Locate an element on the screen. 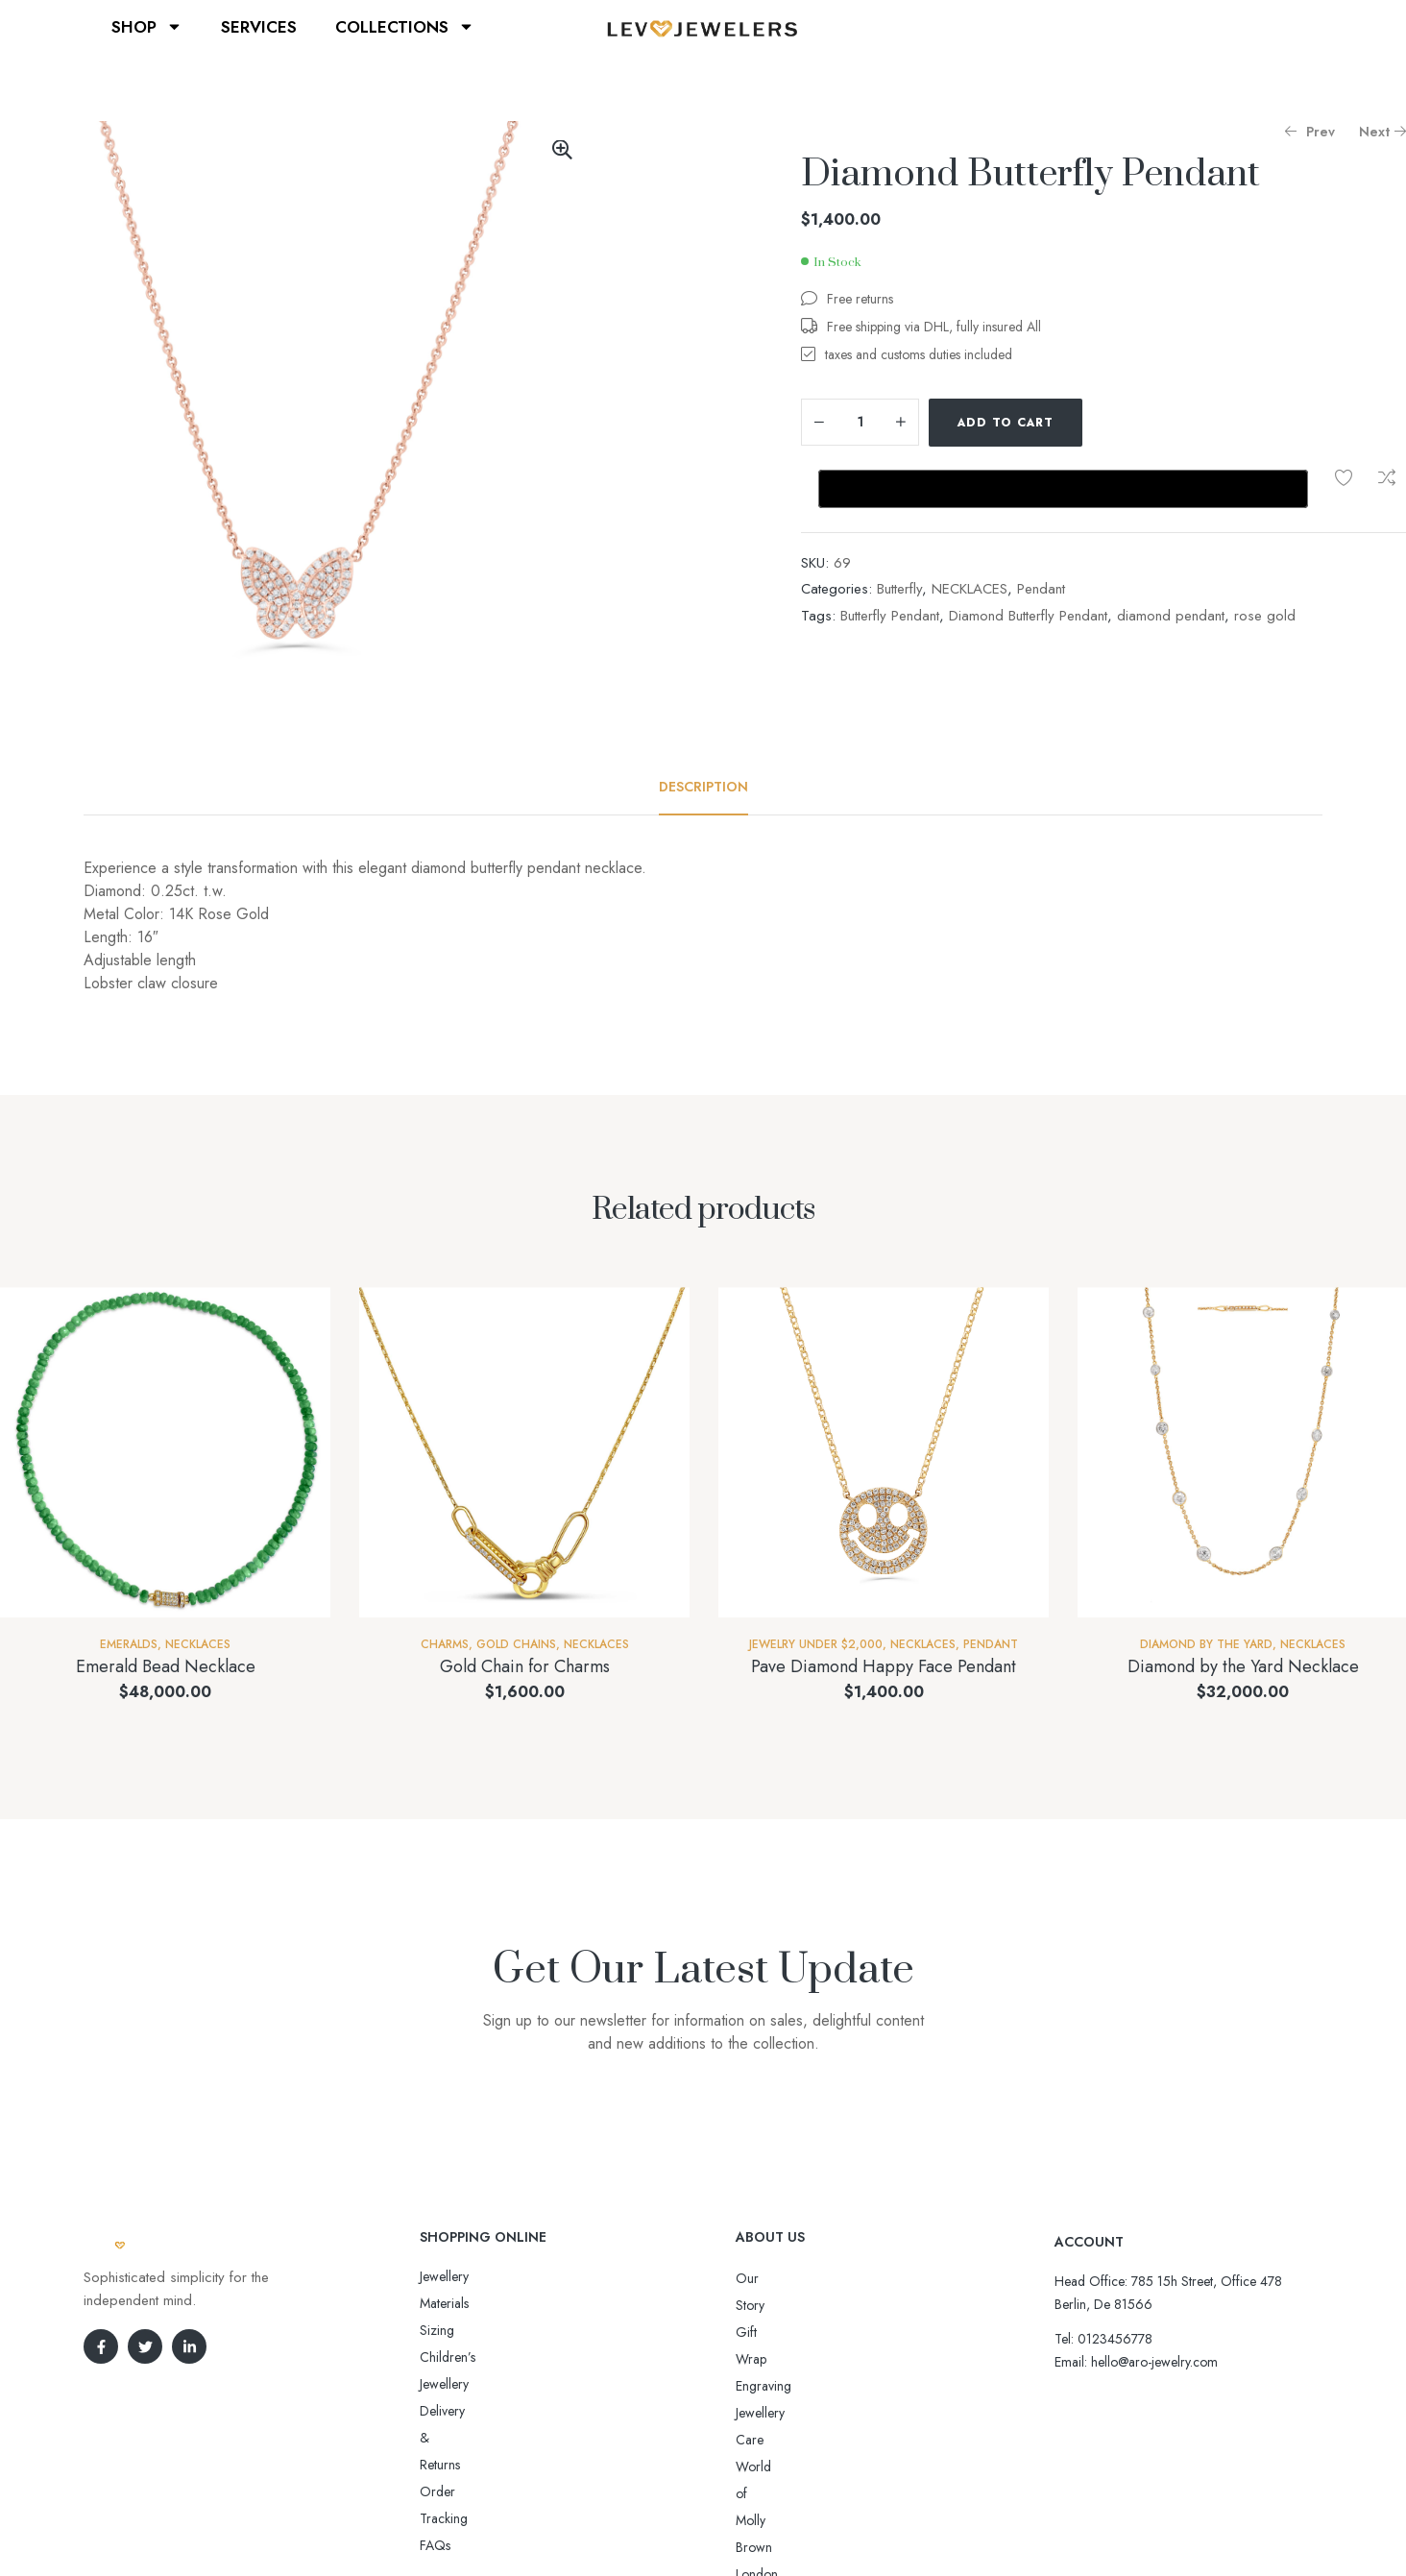  SHOP is located at coordinates (146, 26).